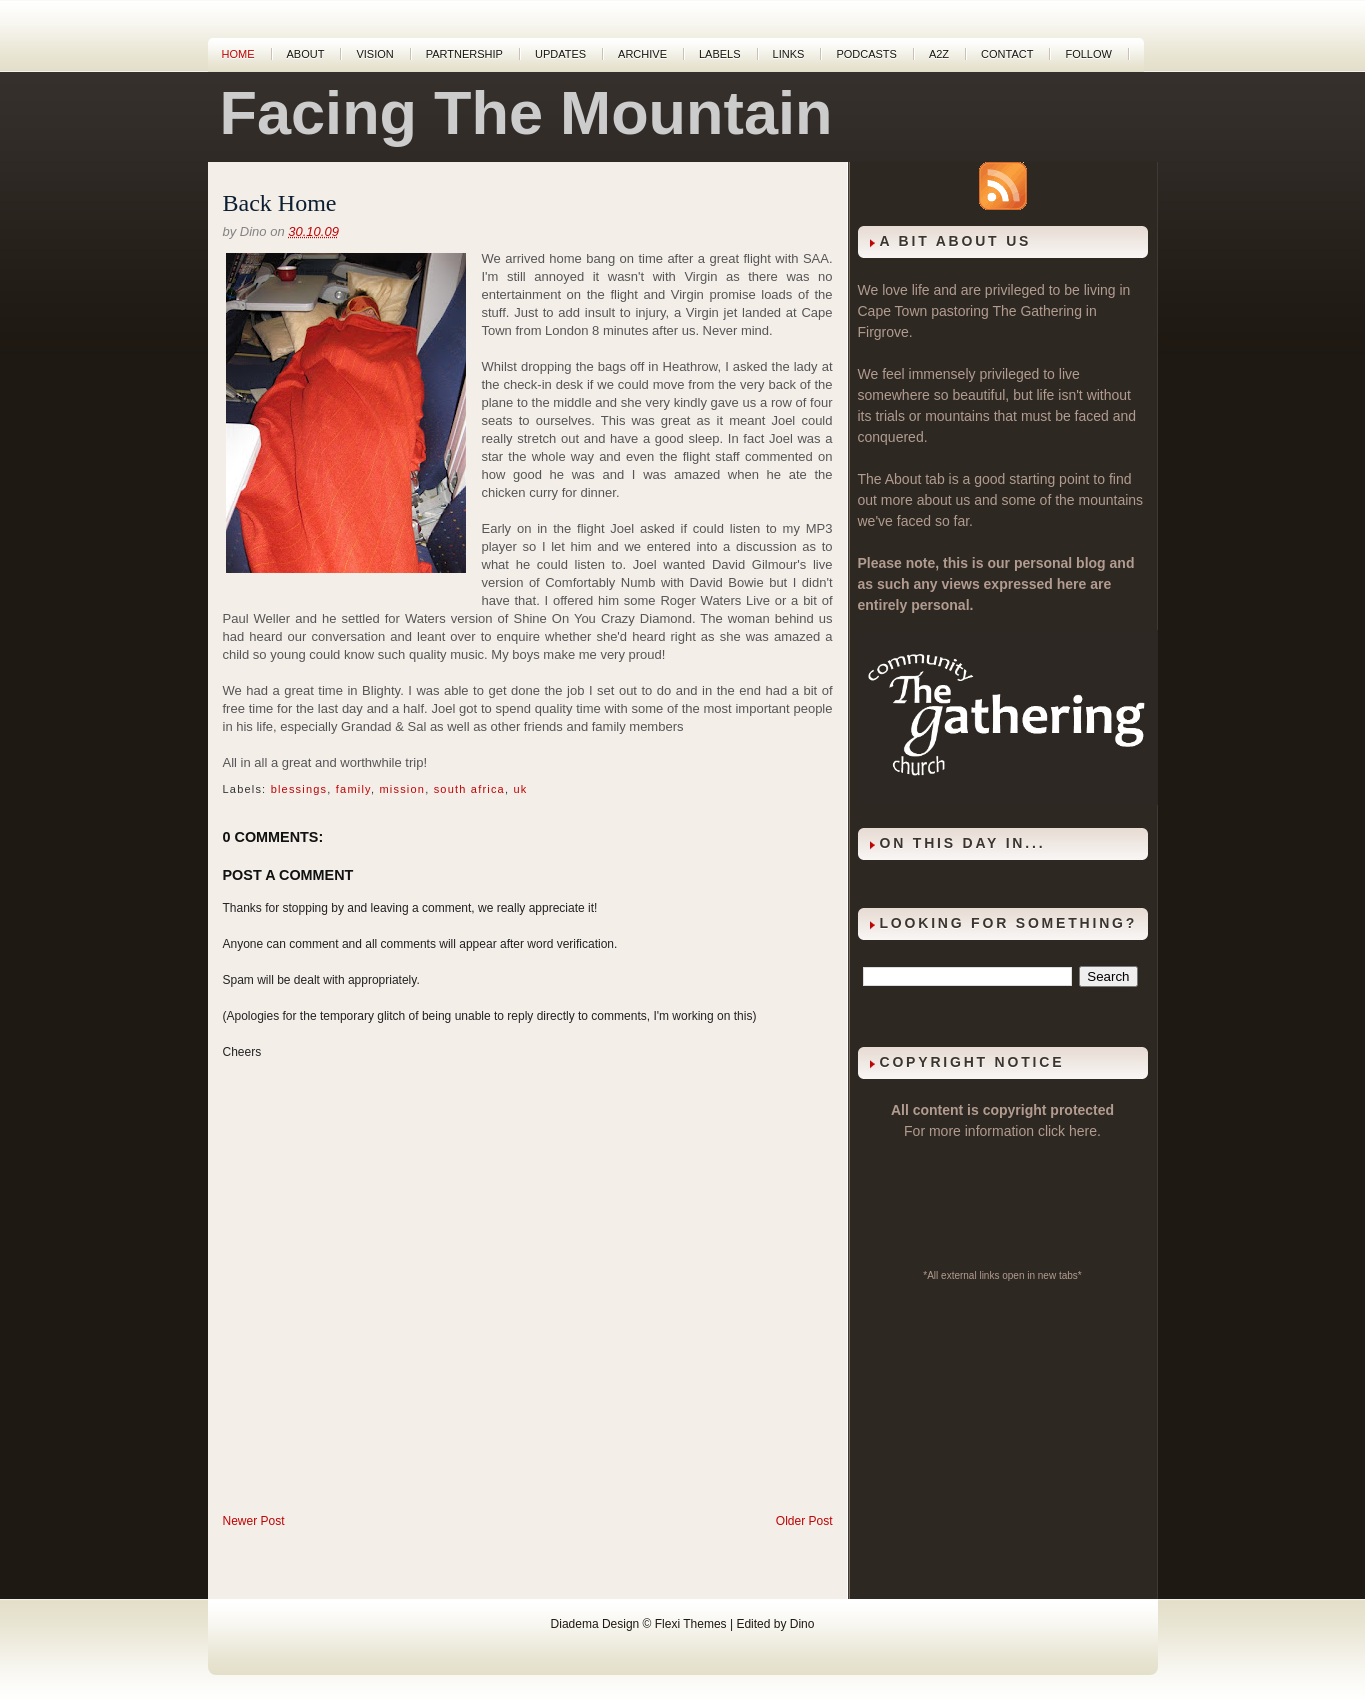  I want to click on The Gathering, so click(1037, 311).